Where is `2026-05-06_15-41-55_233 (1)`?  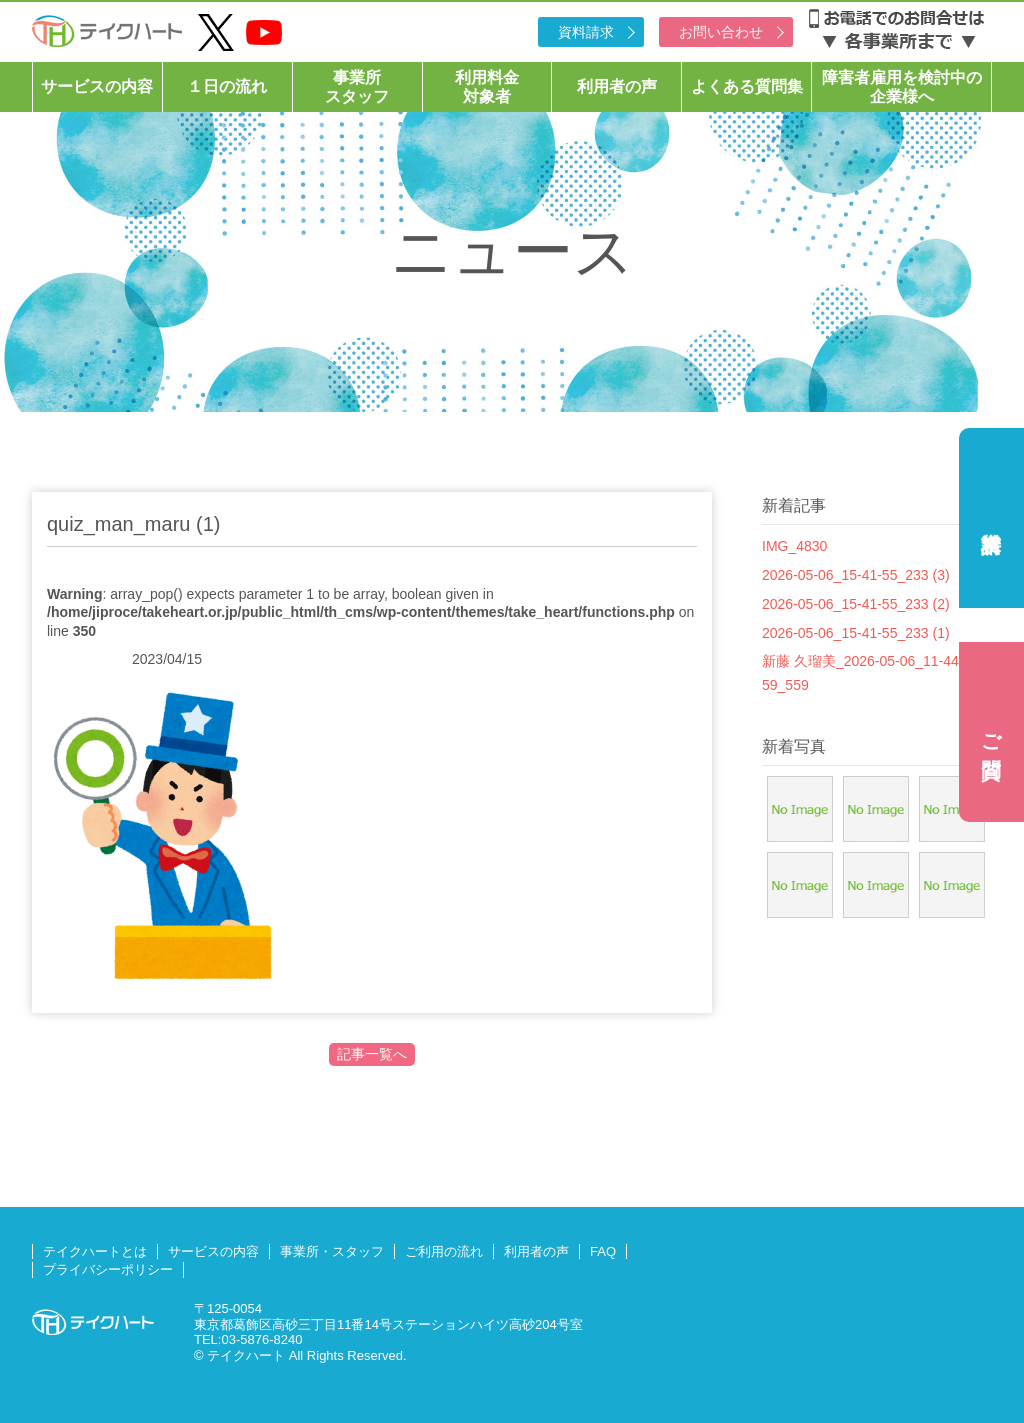 2026-05-06_15-41-55_233 (1) is located at coordinates (856, 633).